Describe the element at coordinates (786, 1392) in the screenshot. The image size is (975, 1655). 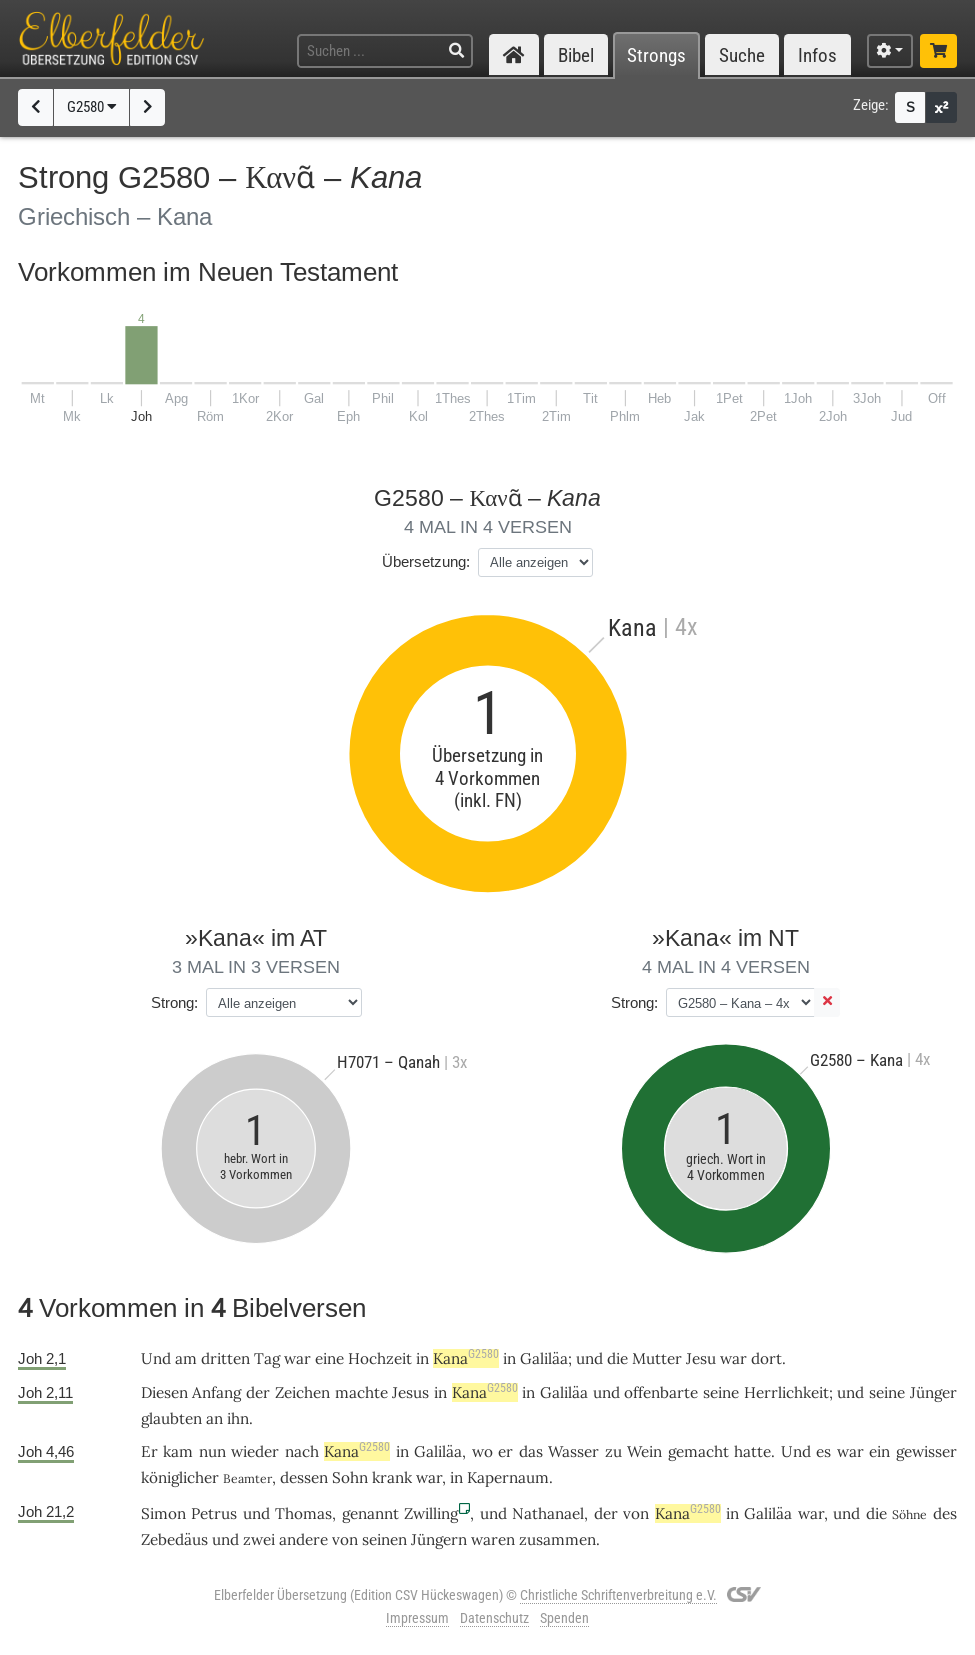
I see `Herrlichkeit` at that location.